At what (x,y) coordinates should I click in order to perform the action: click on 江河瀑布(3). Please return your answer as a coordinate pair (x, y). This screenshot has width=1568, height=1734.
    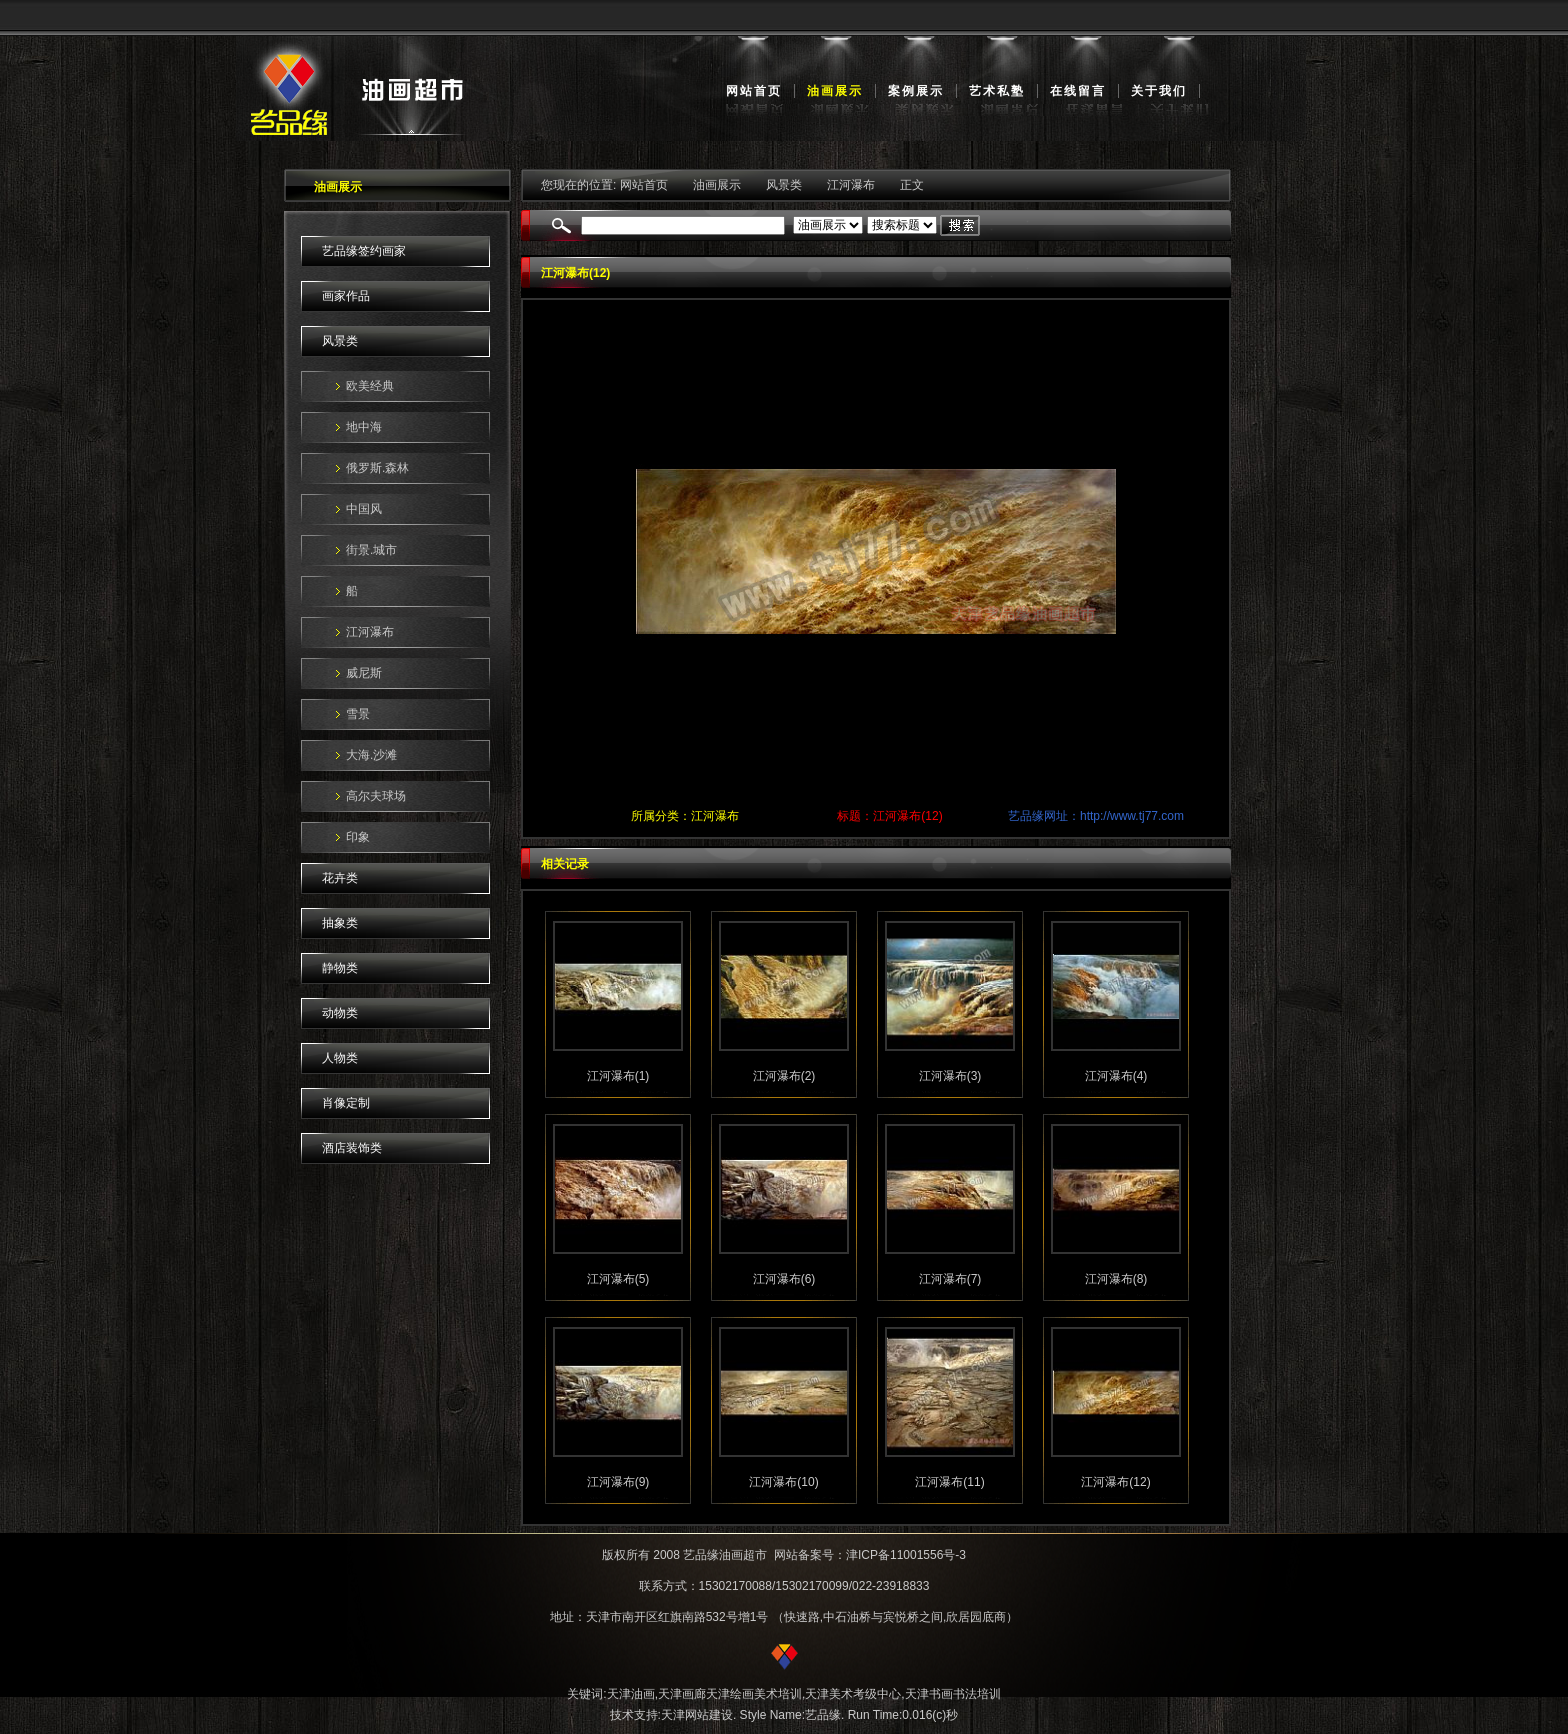
    Looking at the image, I should click on (950, 1076).